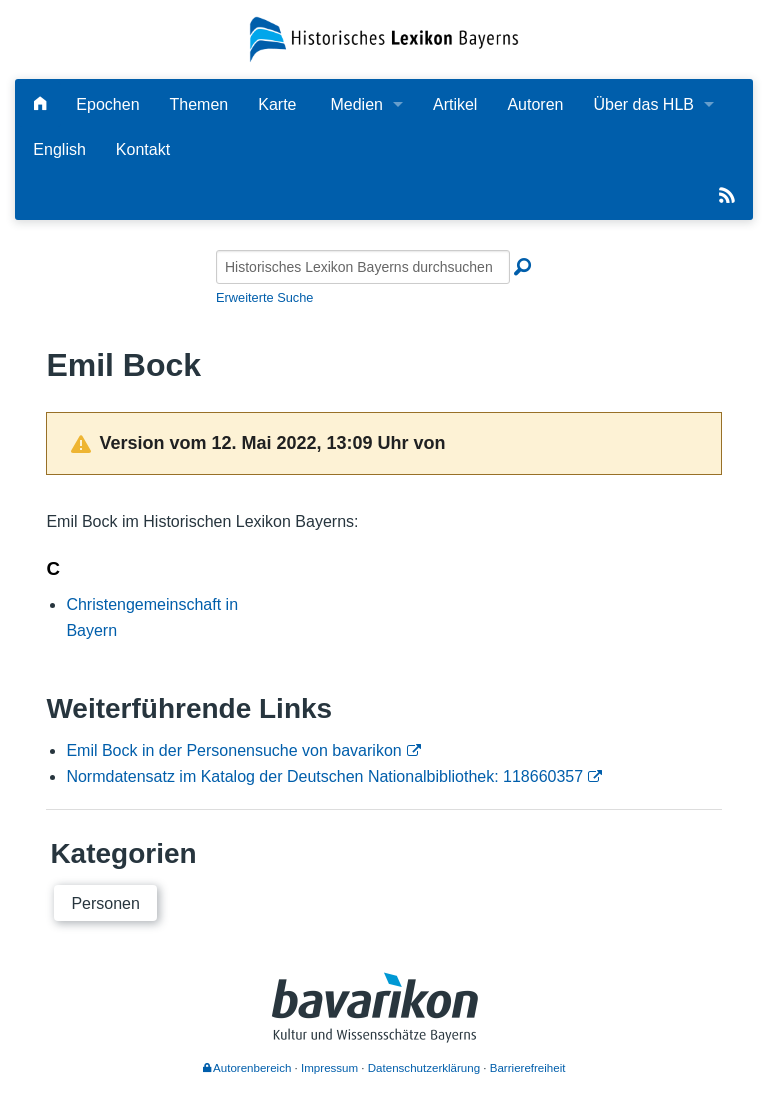 This screenshot has width=768, height=1098. What do you see at coordinates (105, 903) in the screenshot?
I see `Personen` at bounding box center [105, 903].